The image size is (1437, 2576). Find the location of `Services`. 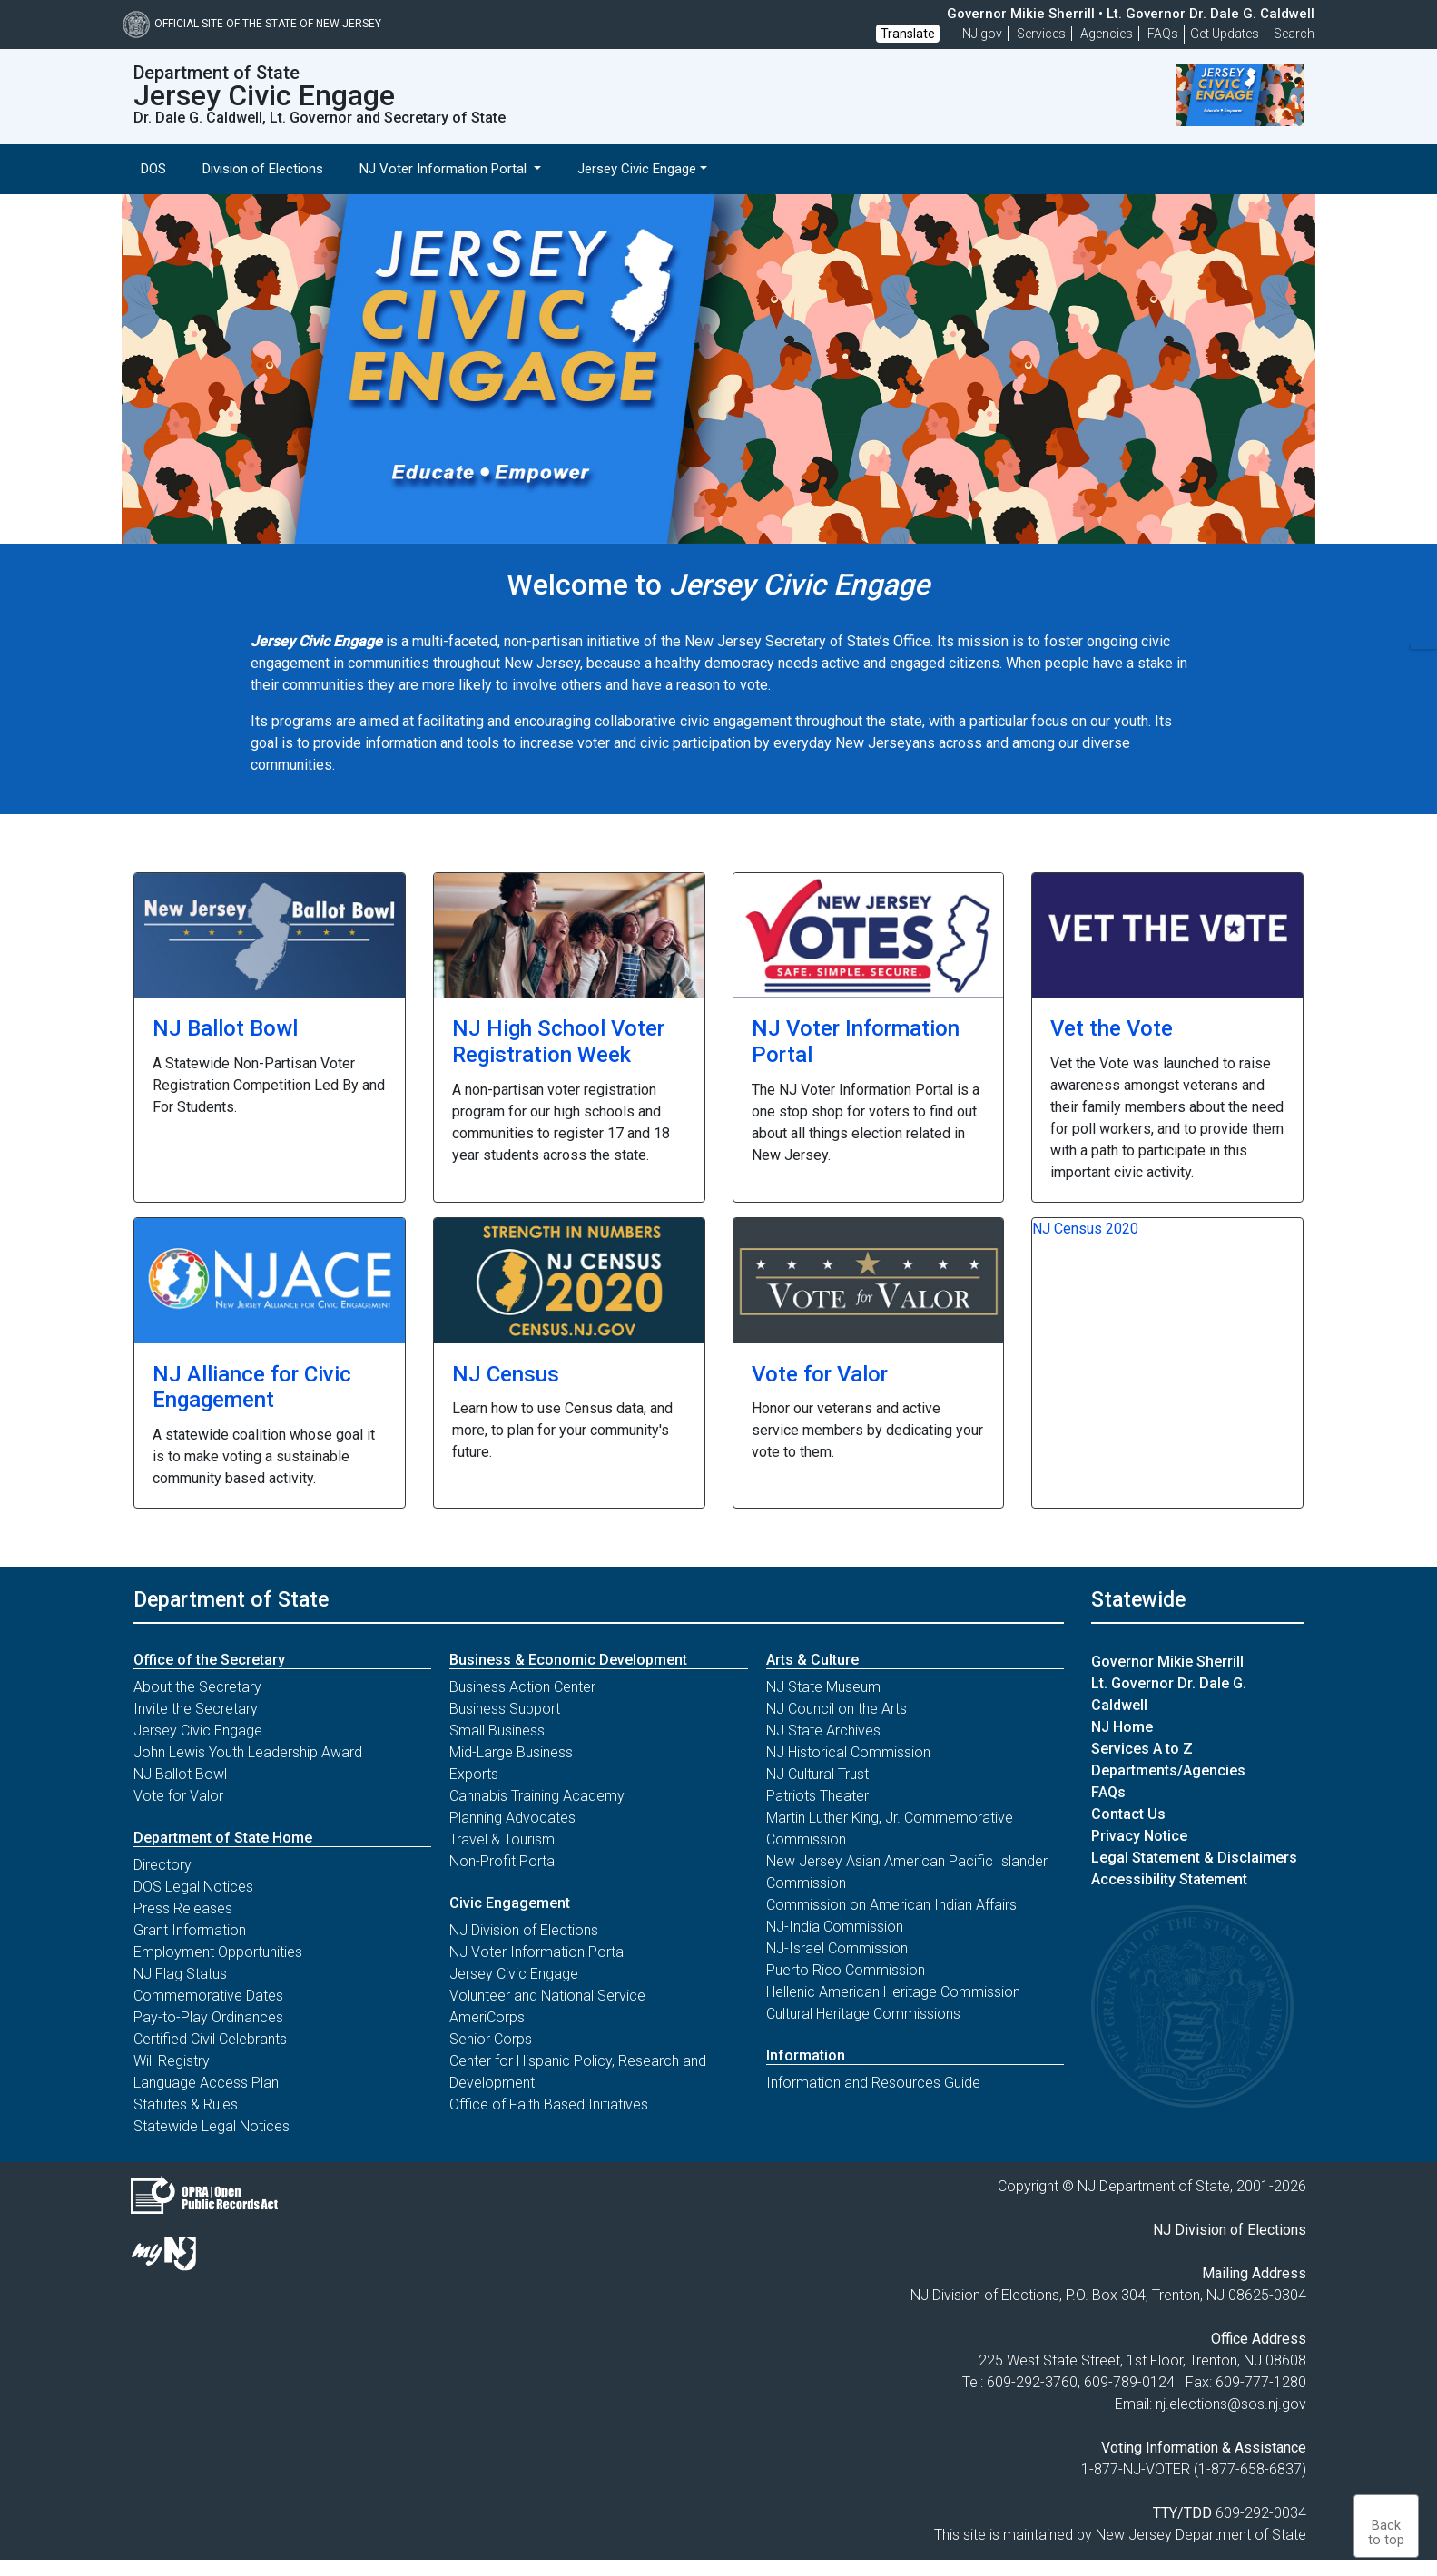

Services is located at coordinates (1041, 33).